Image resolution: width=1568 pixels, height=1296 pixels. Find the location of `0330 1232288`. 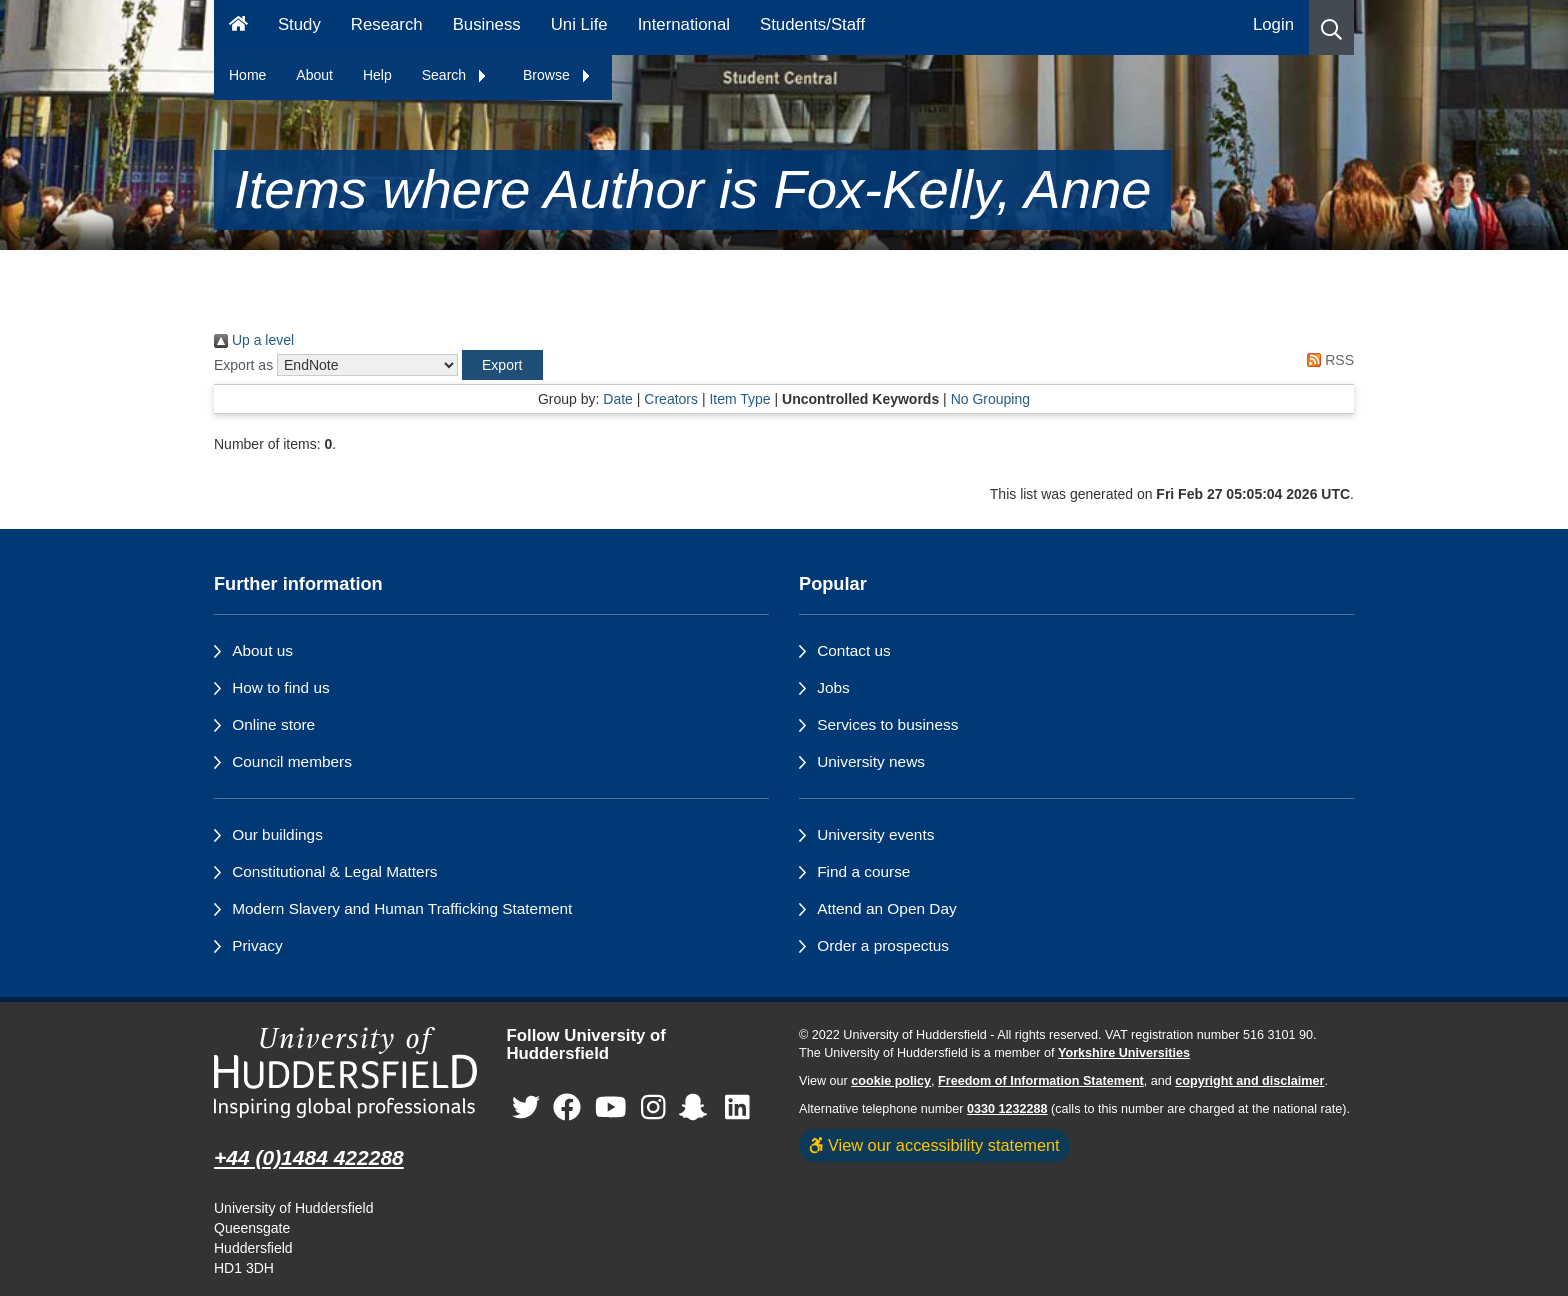

0330 1232288 is located at coordinates (1007, 1109).